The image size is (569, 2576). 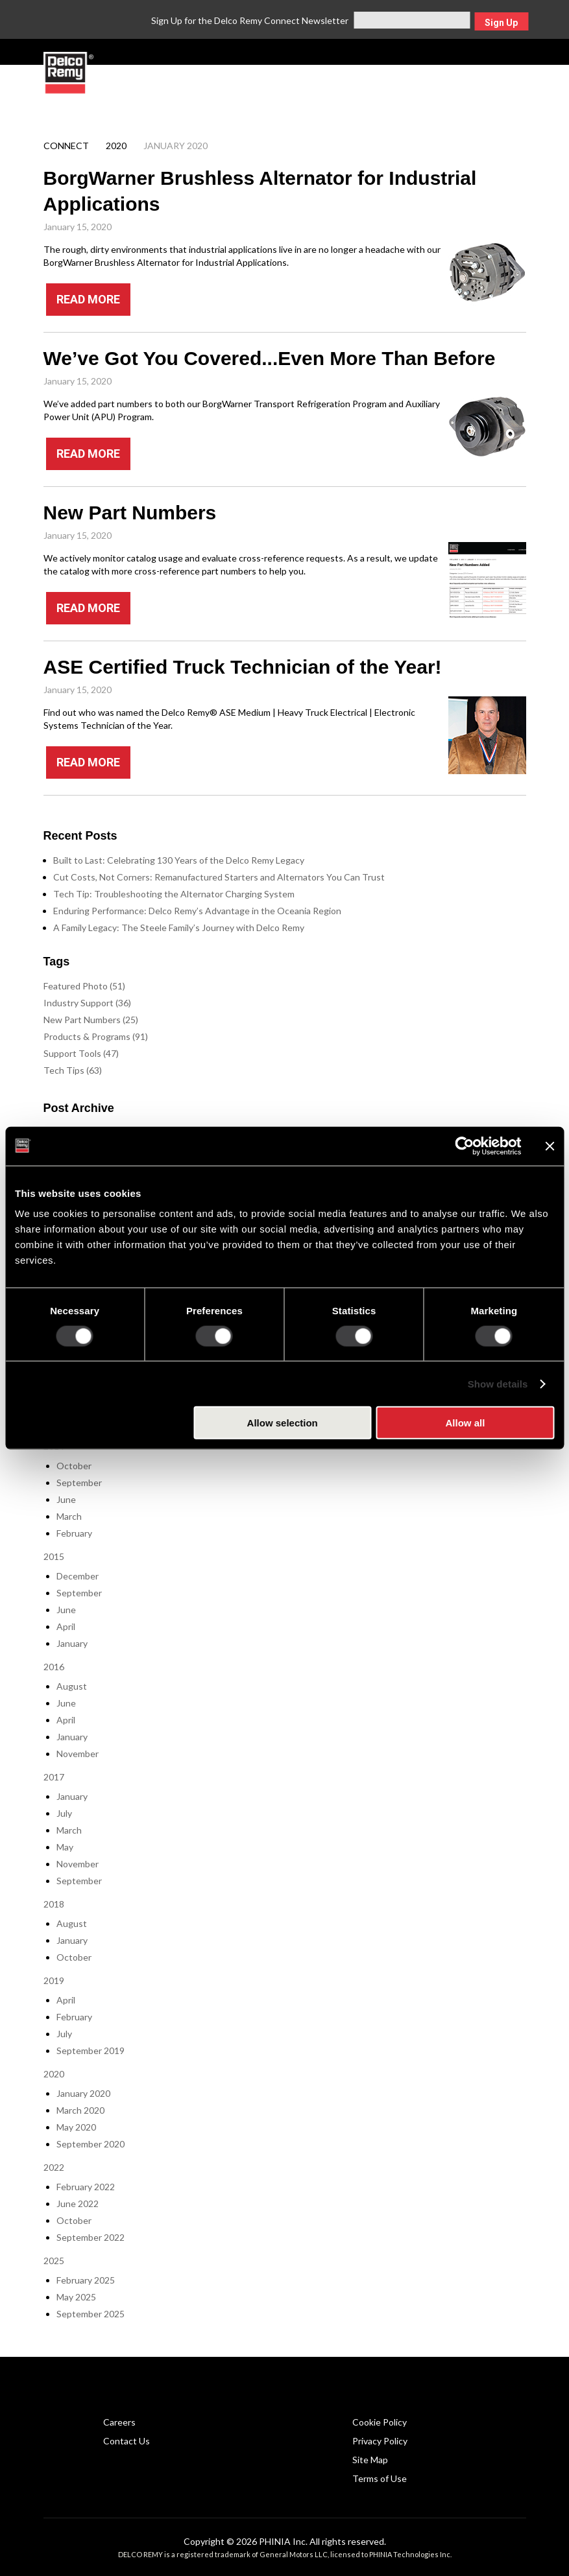 I want to click on April, so click(x=65, y=1626).